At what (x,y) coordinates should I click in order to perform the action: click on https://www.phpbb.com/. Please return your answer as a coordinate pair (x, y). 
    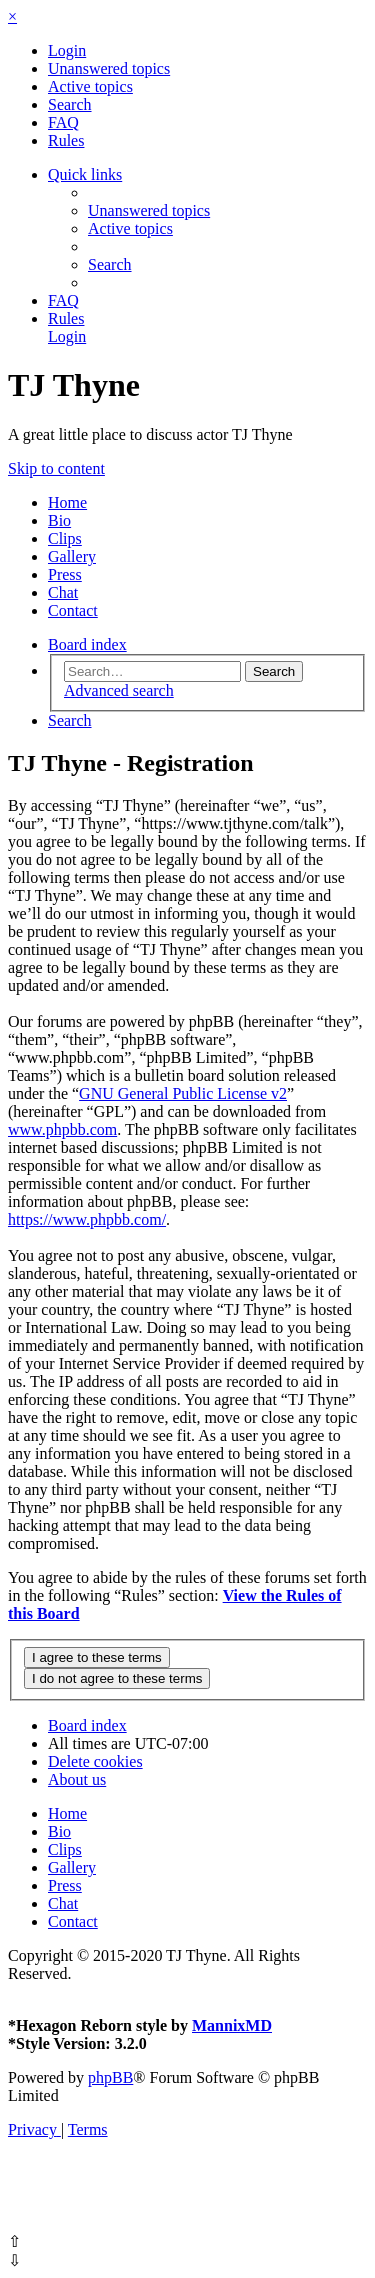
    Looking at the image, I should click on (87, 1219).